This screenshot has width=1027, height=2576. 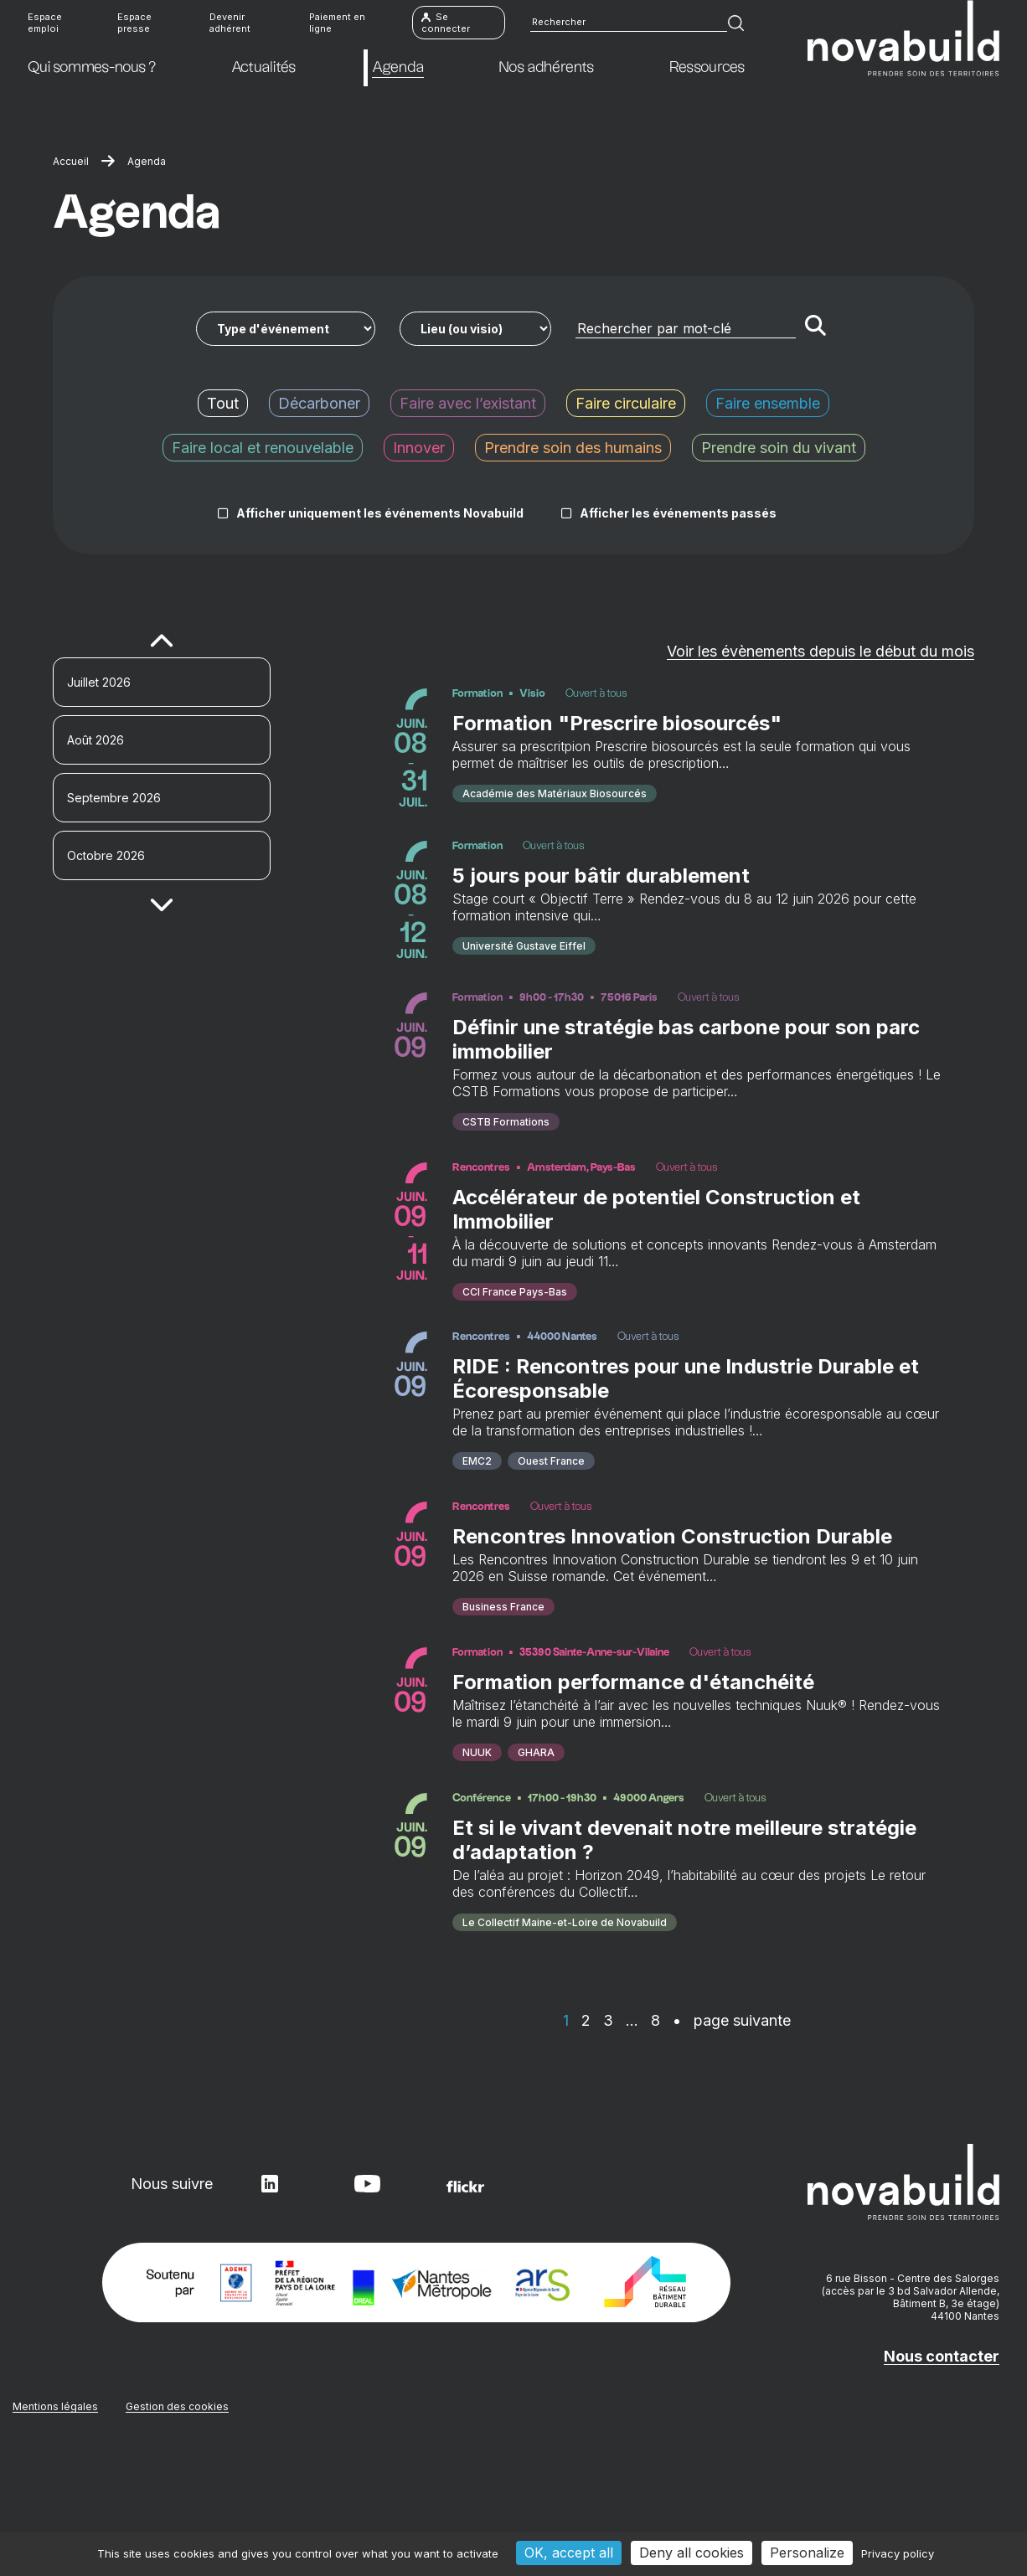 I want to click on Afficher uniquement les événements Novabuild, so click(x=380, y=513).